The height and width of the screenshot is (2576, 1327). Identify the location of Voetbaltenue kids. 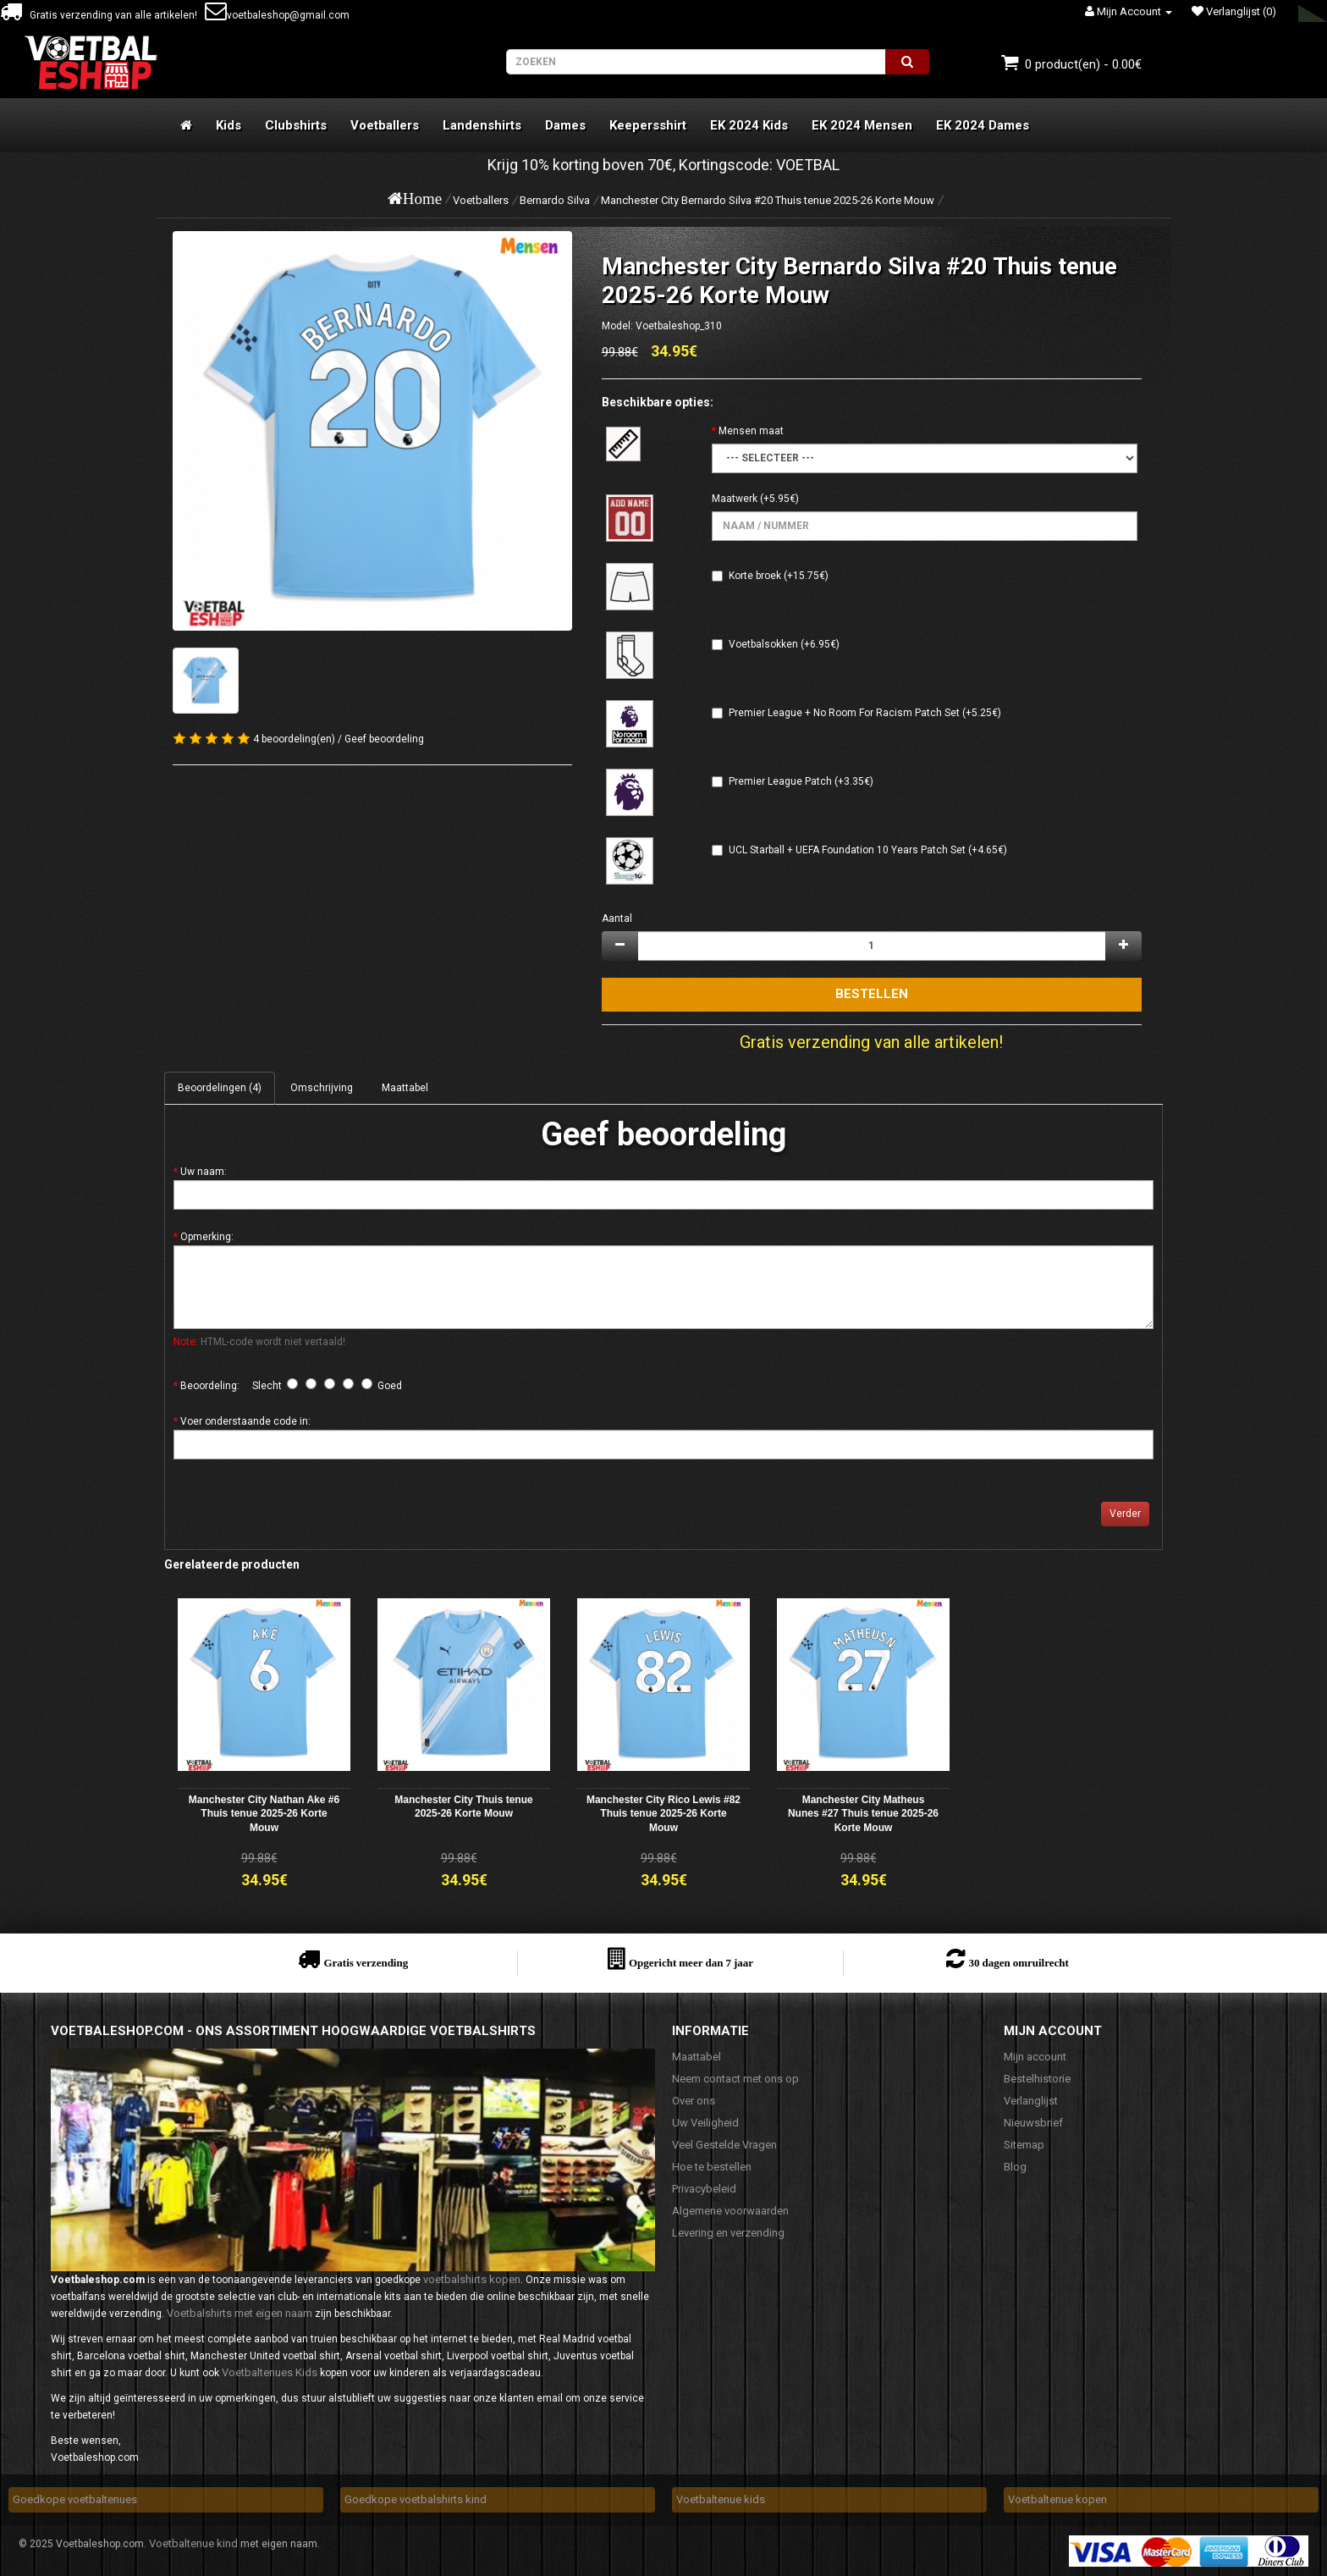
(720, 2499).